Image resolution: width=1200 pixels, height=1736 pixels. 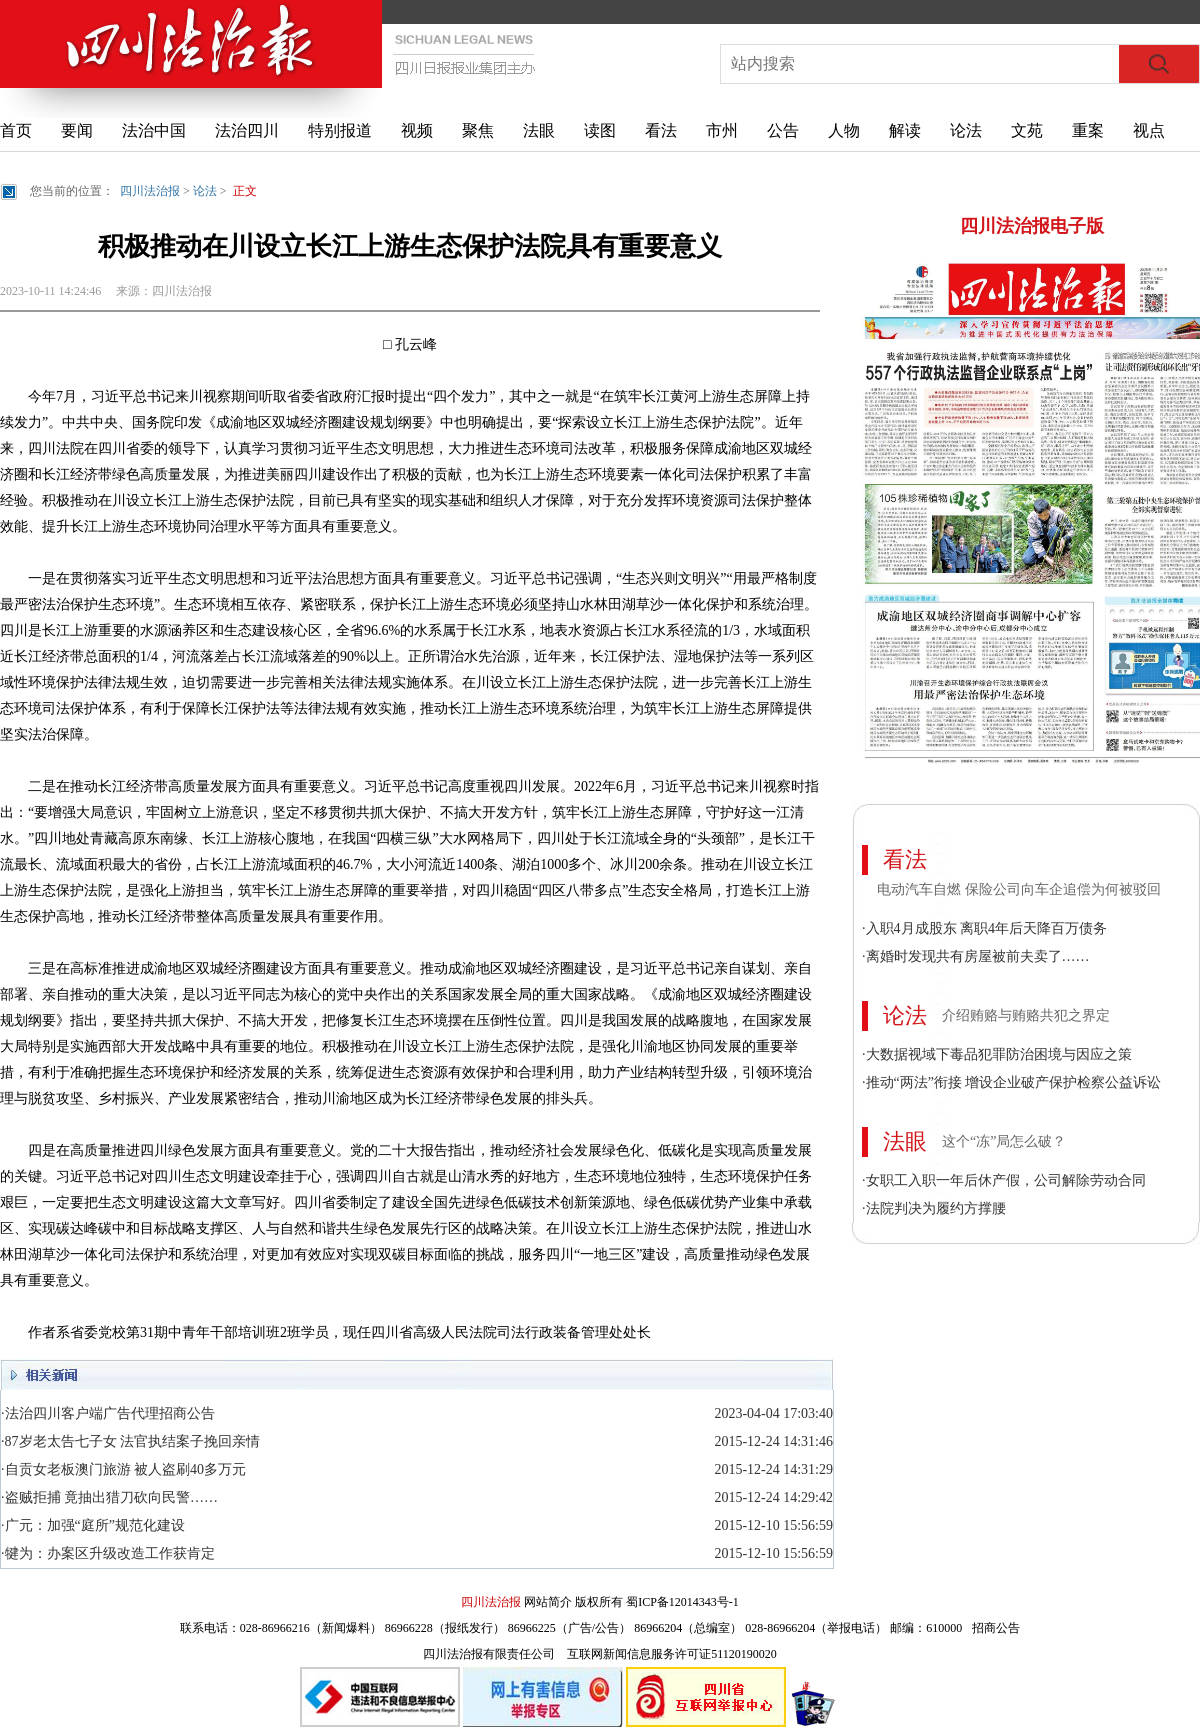 I want to click on ·盗贼拒捕 竟抽出猎刀砍向民警……, so click(x=109, y=1497).